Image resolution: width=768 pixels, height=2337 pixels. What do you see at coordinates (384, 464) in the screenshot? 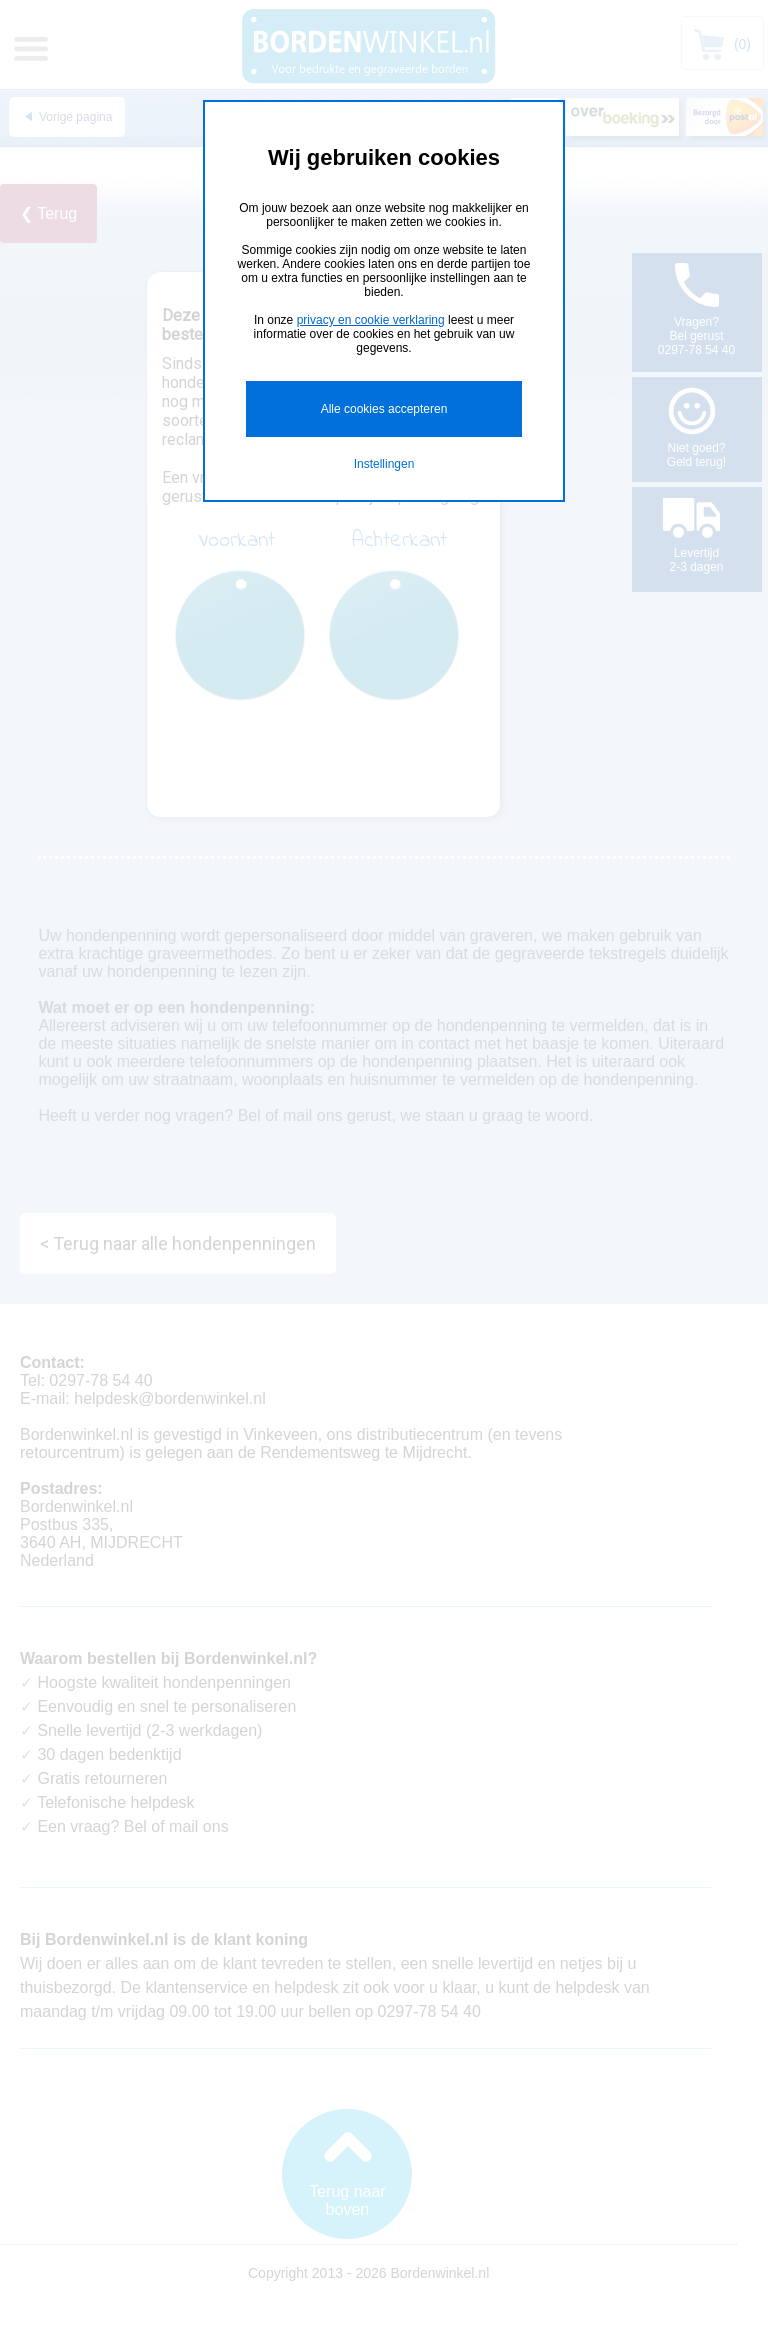
I see `Instellingen` at bounding box center [384, 464].